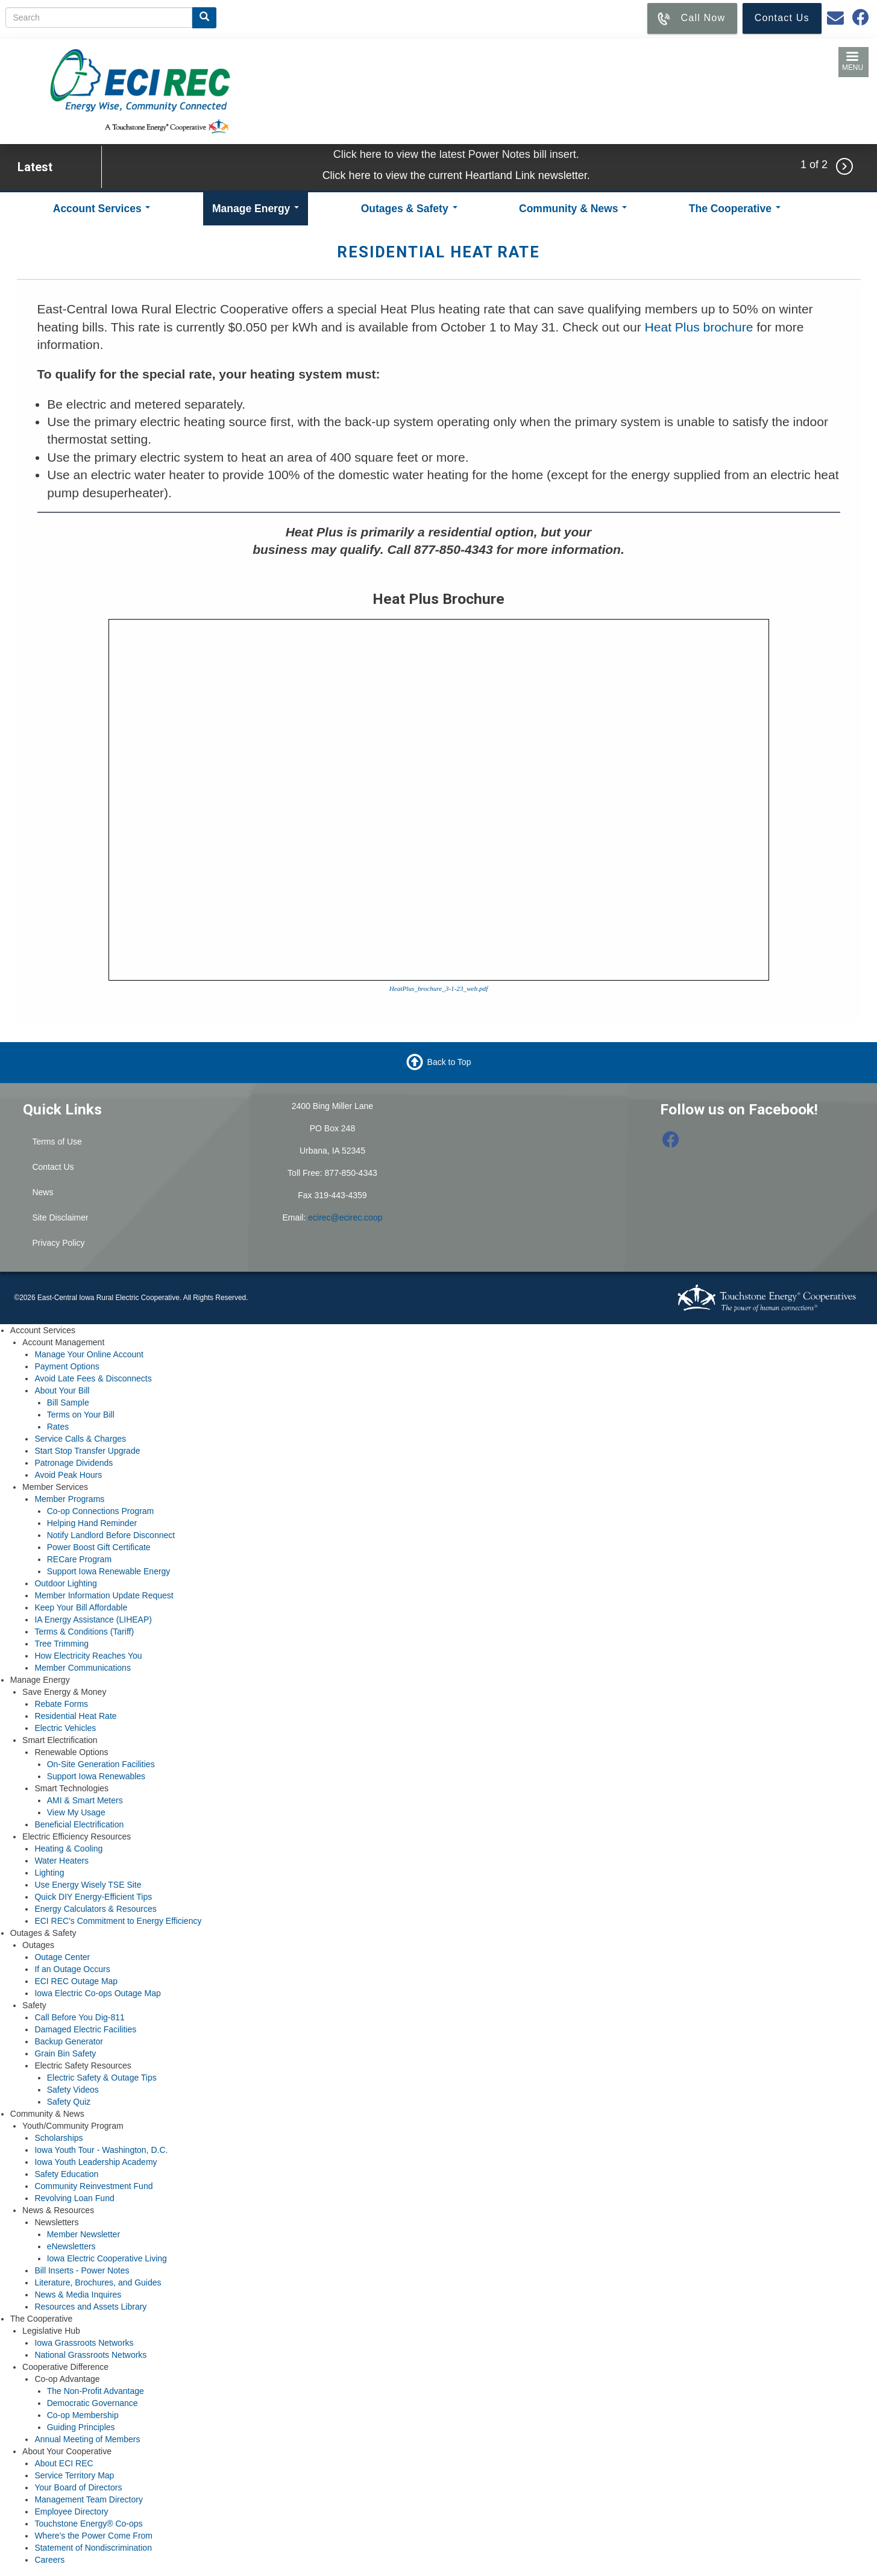  What do you see at coordinates (61, 1860) in the screenshot?
I see `Water Heaters` at bounding box center [61, 1860].